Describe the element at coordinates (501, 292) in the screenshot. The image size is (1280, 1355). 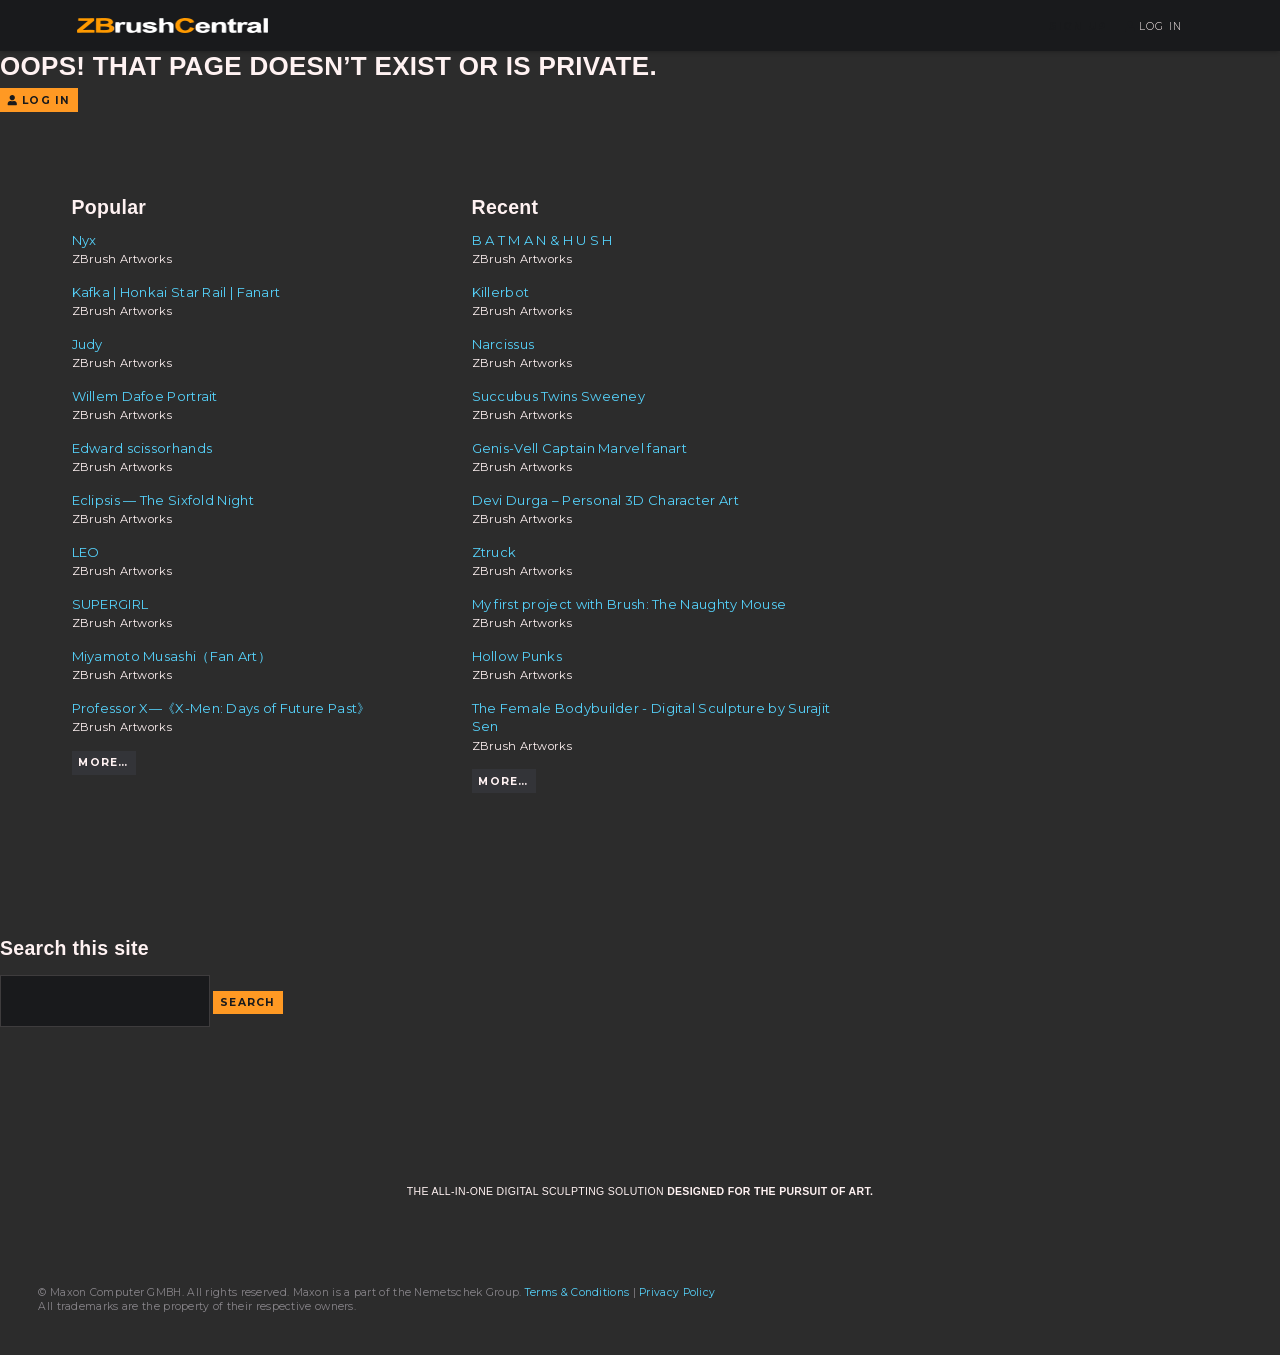
I see `Killerbot` at that location.